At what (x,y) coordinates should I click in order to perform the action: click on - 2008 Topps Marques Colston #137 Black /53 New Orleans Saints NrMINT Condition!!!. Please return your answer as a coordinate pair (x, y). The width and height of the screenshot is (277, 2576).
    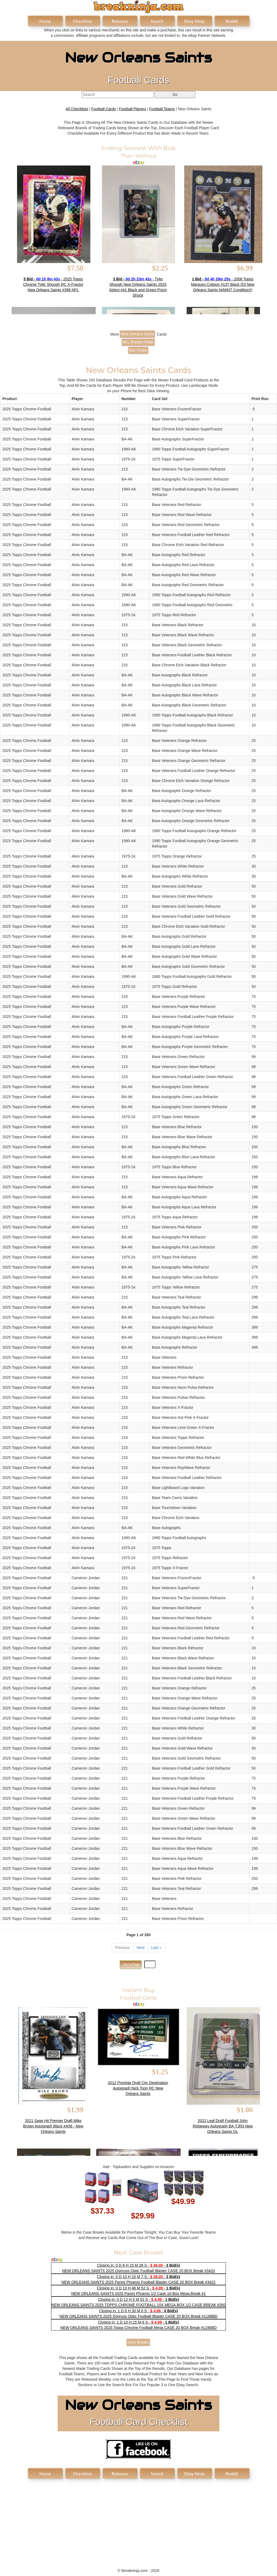
    Looking at the image, I should click on (222, 284).